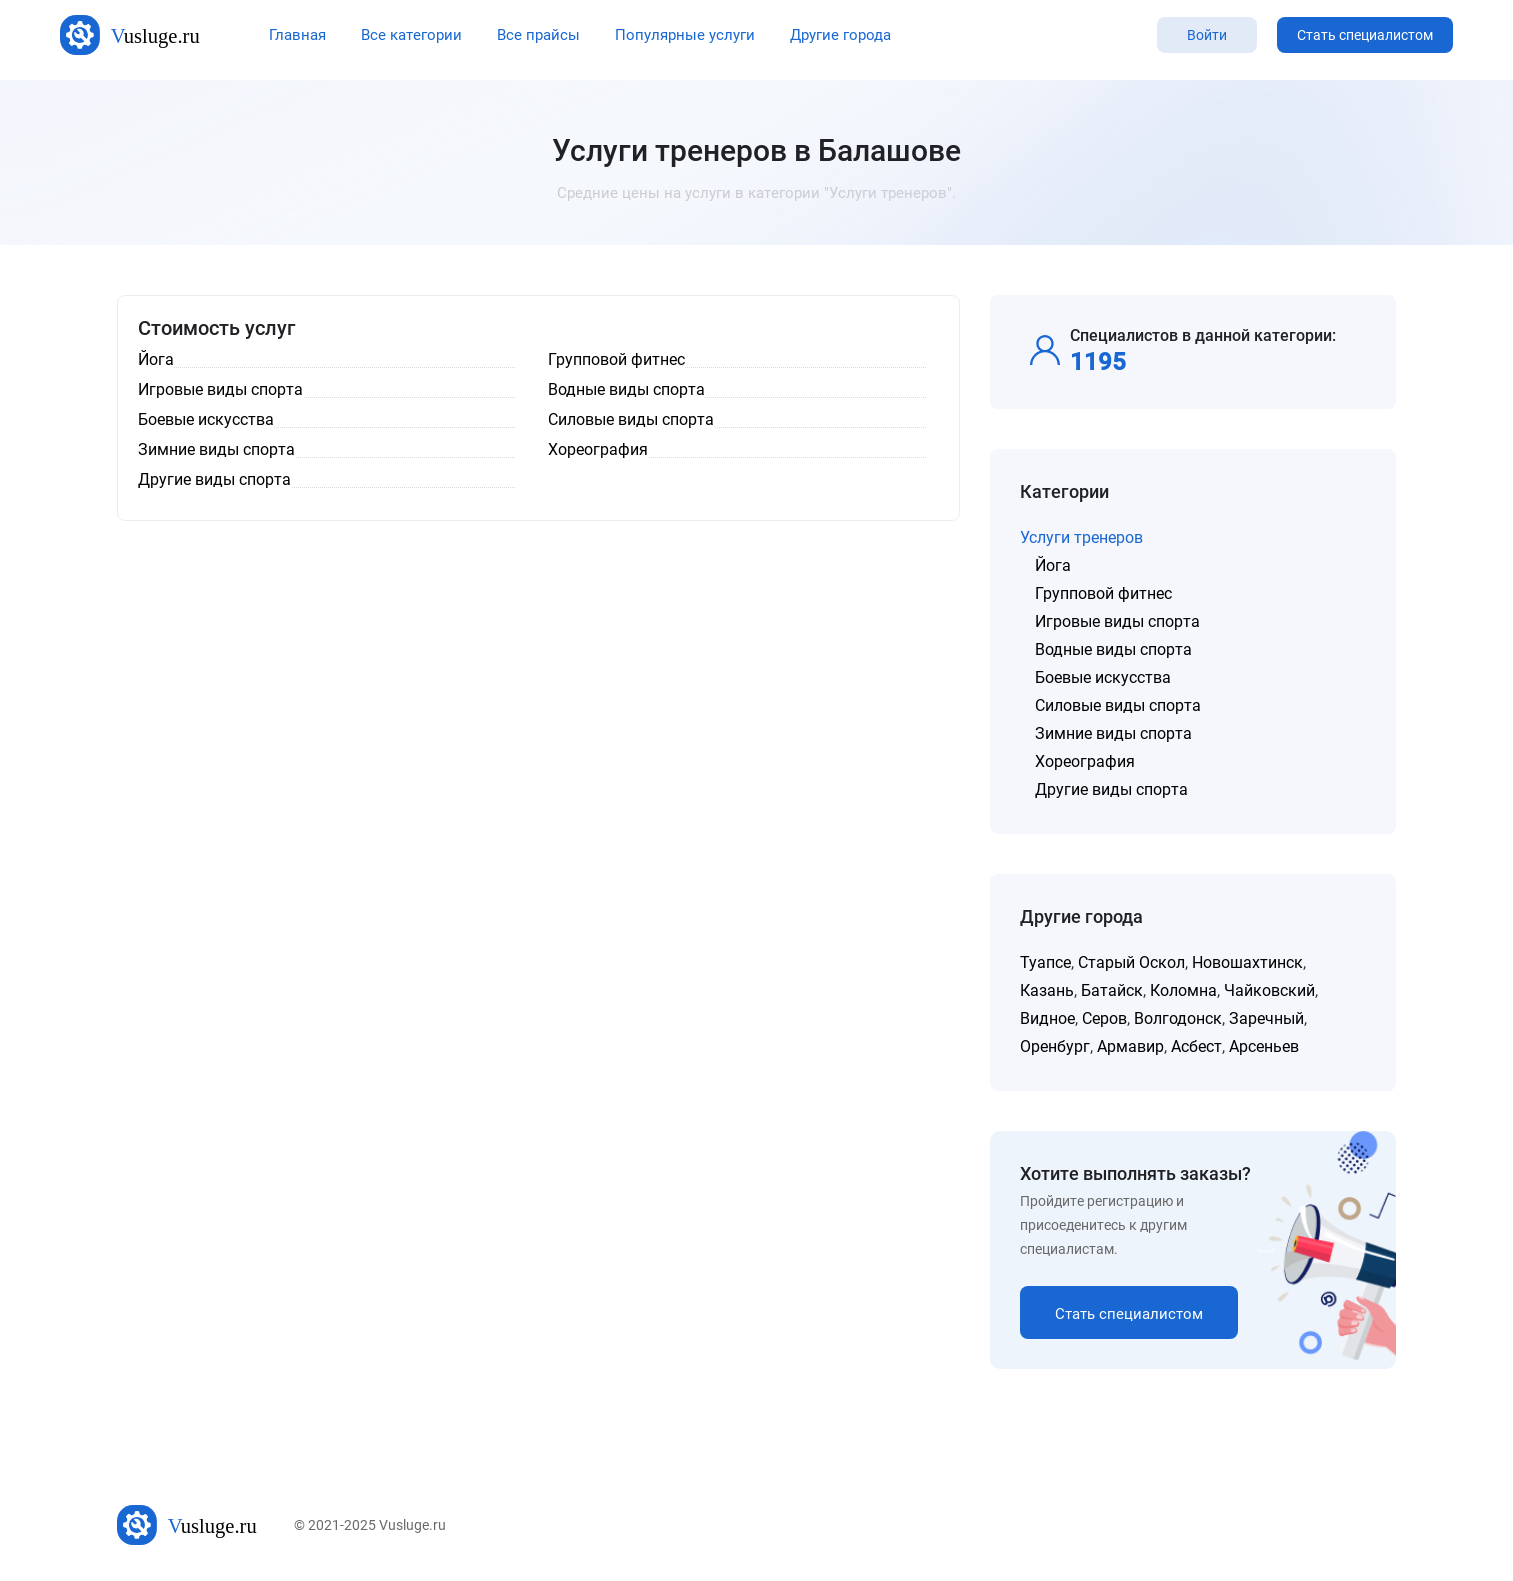 The width and height of the screenshot is (1513, 1581). Describe the element at coordinates (1130, 1046) in the screenshot. I see `Армавир` at that location.